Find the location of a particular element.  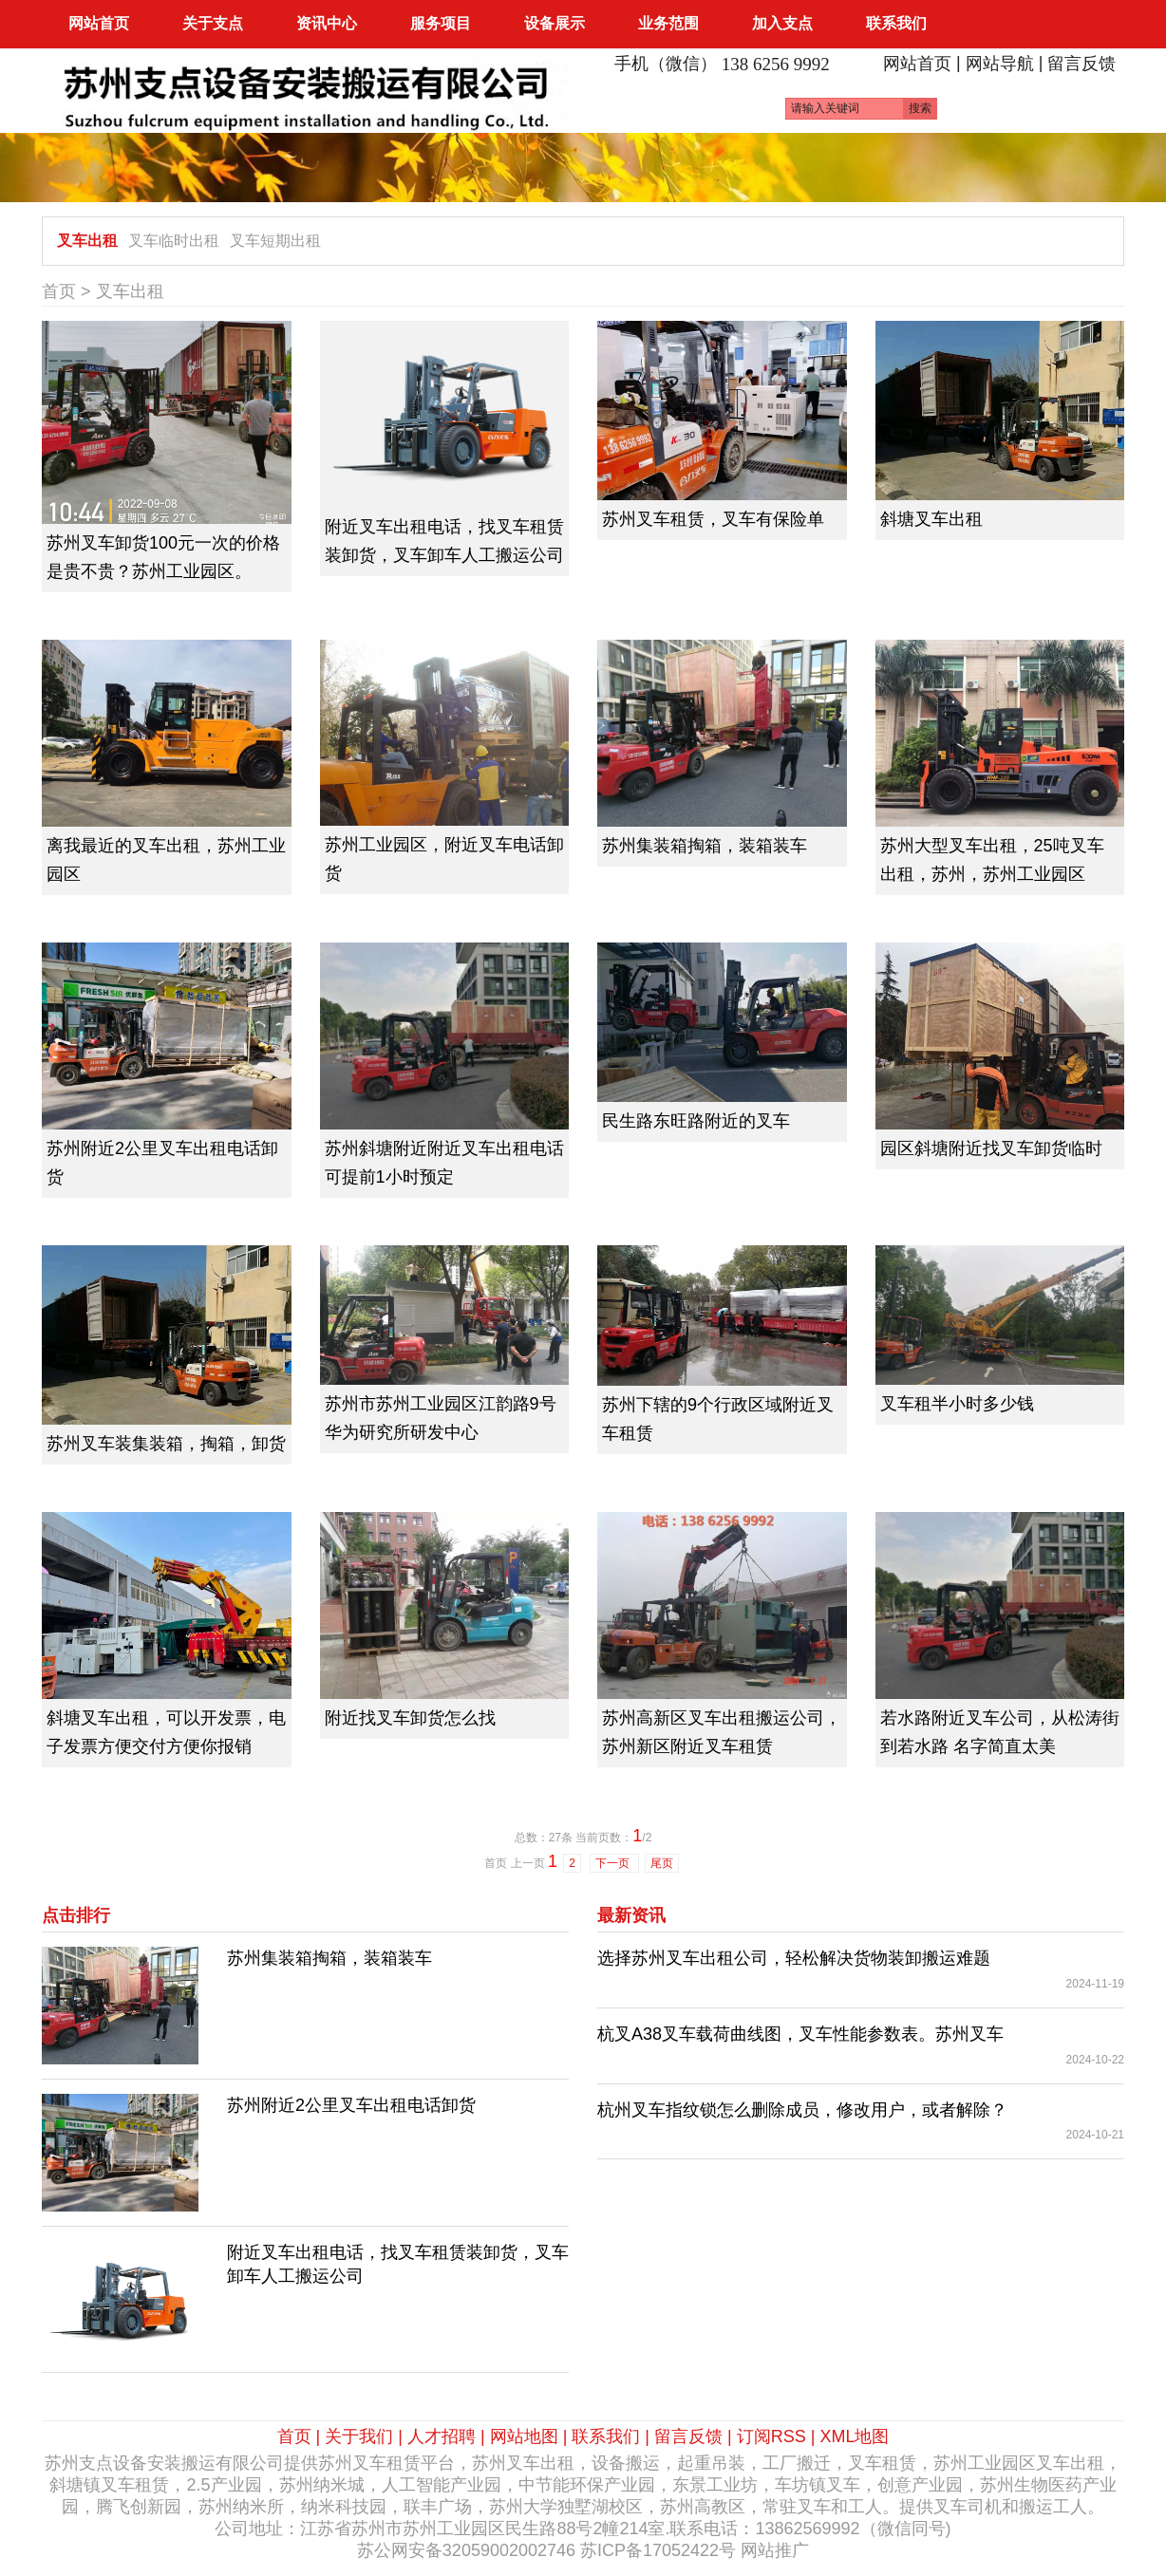

服务项目 [button] is located at coordinates (440, 23).